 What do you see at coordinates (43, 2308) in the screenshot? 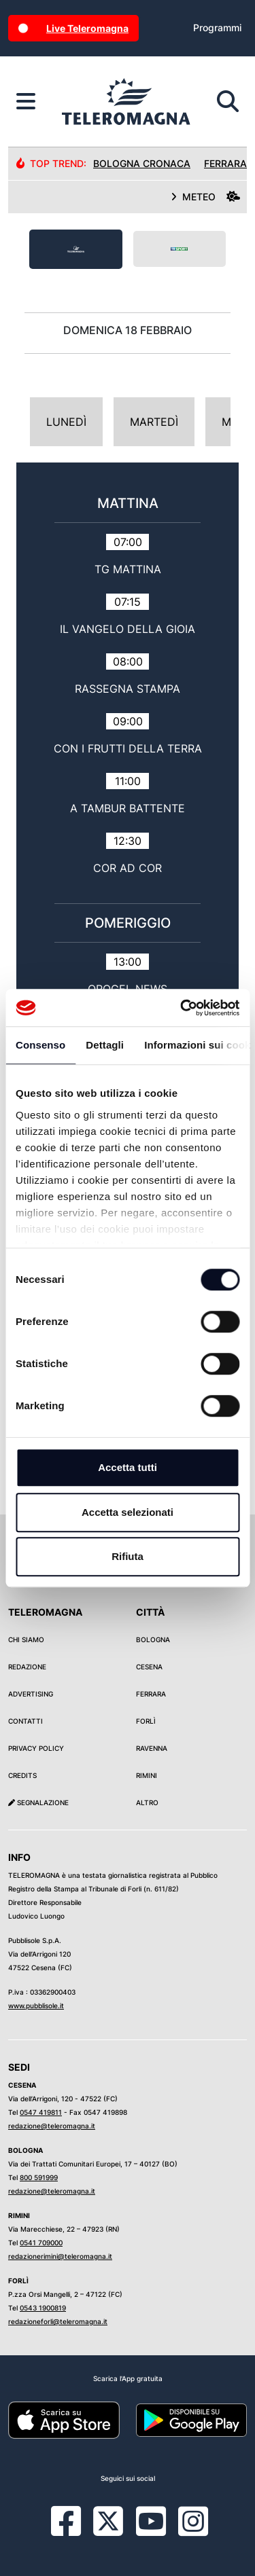
I see `0543 1900819` at bounding box center [43, 2308].